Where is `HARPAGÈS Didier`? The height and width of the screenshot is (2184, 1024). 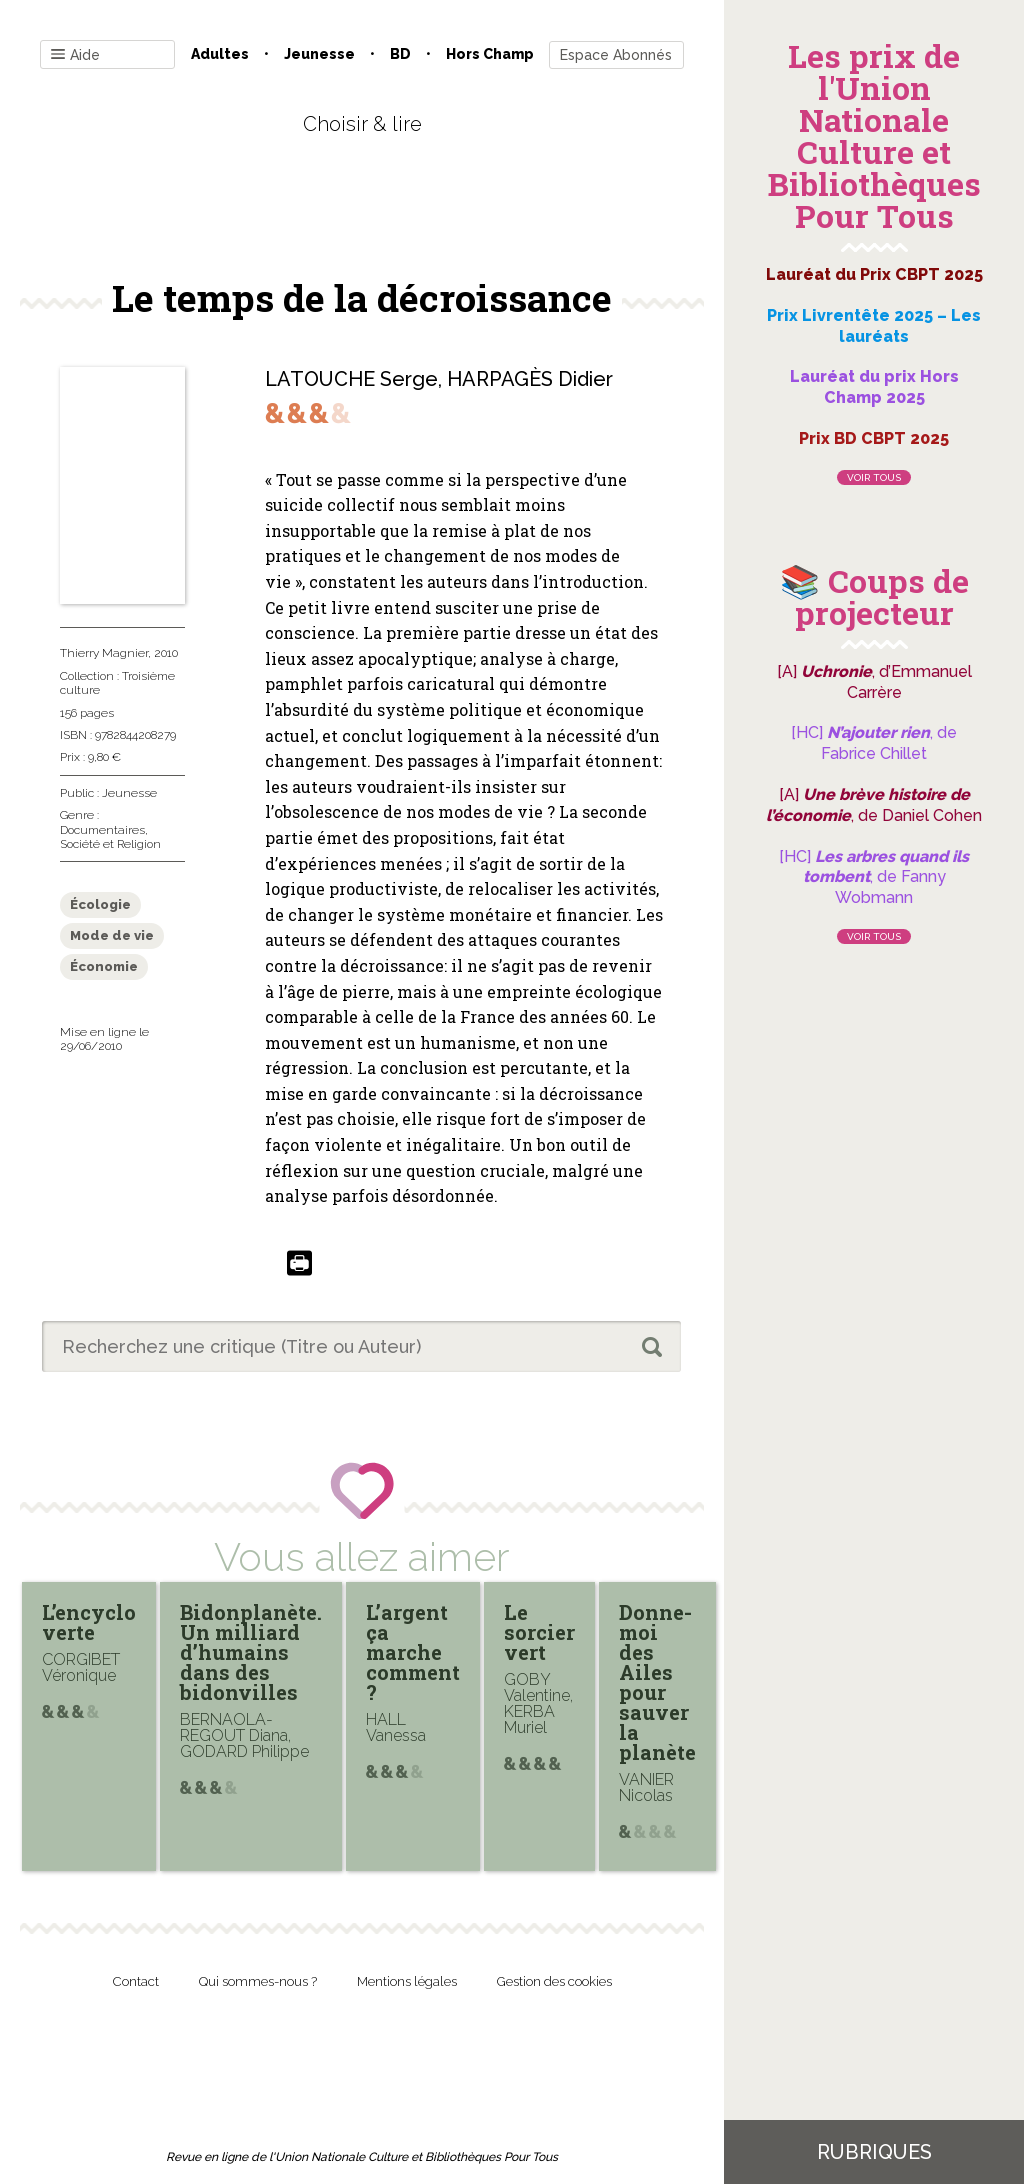 HARPAGÈS Didier is located at coordinates (530, 379).